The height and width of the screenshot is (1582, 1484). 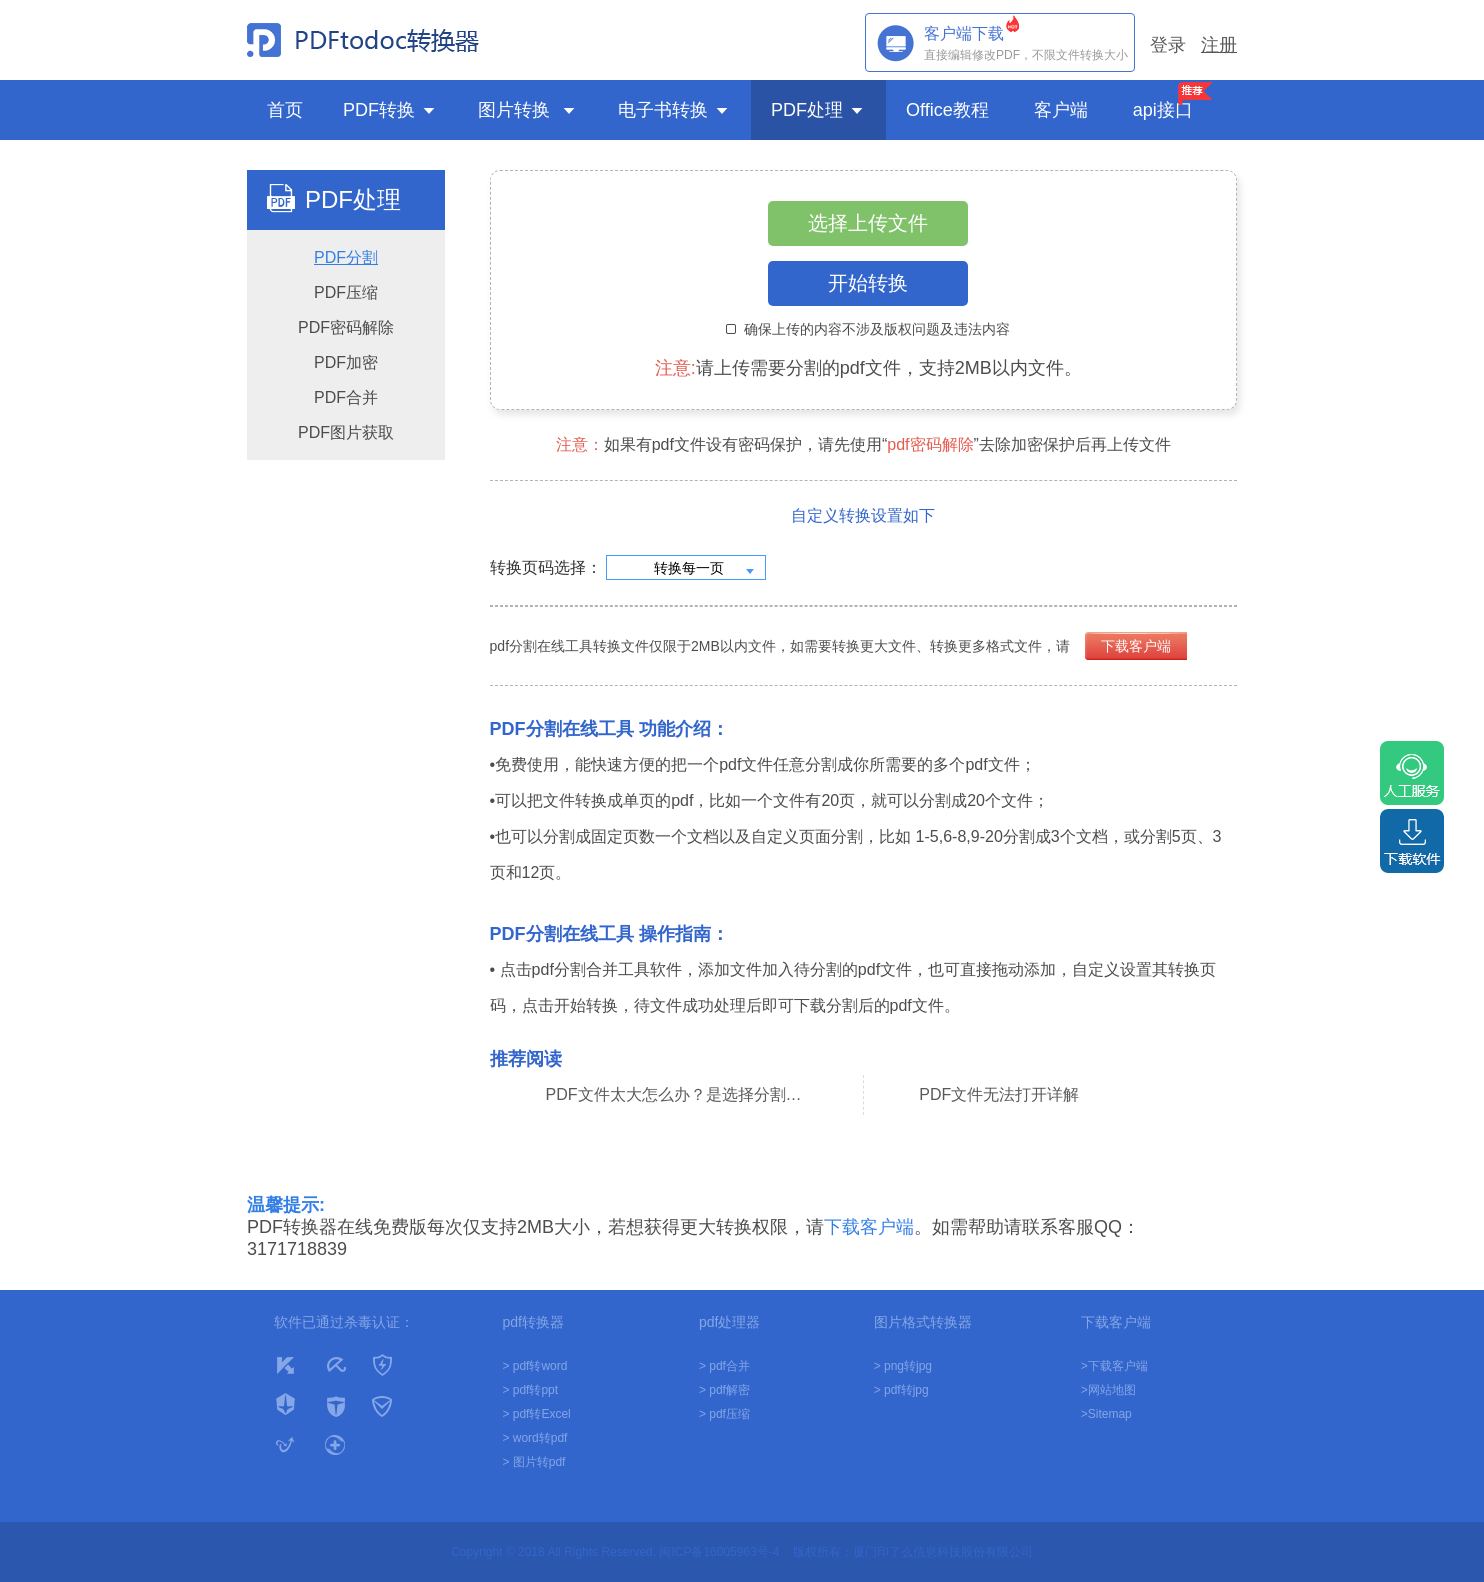 What do you see at coordinates (903, 1366) in the screenshot?
I see `> png转jpg` at bounding box center [903, 1366].